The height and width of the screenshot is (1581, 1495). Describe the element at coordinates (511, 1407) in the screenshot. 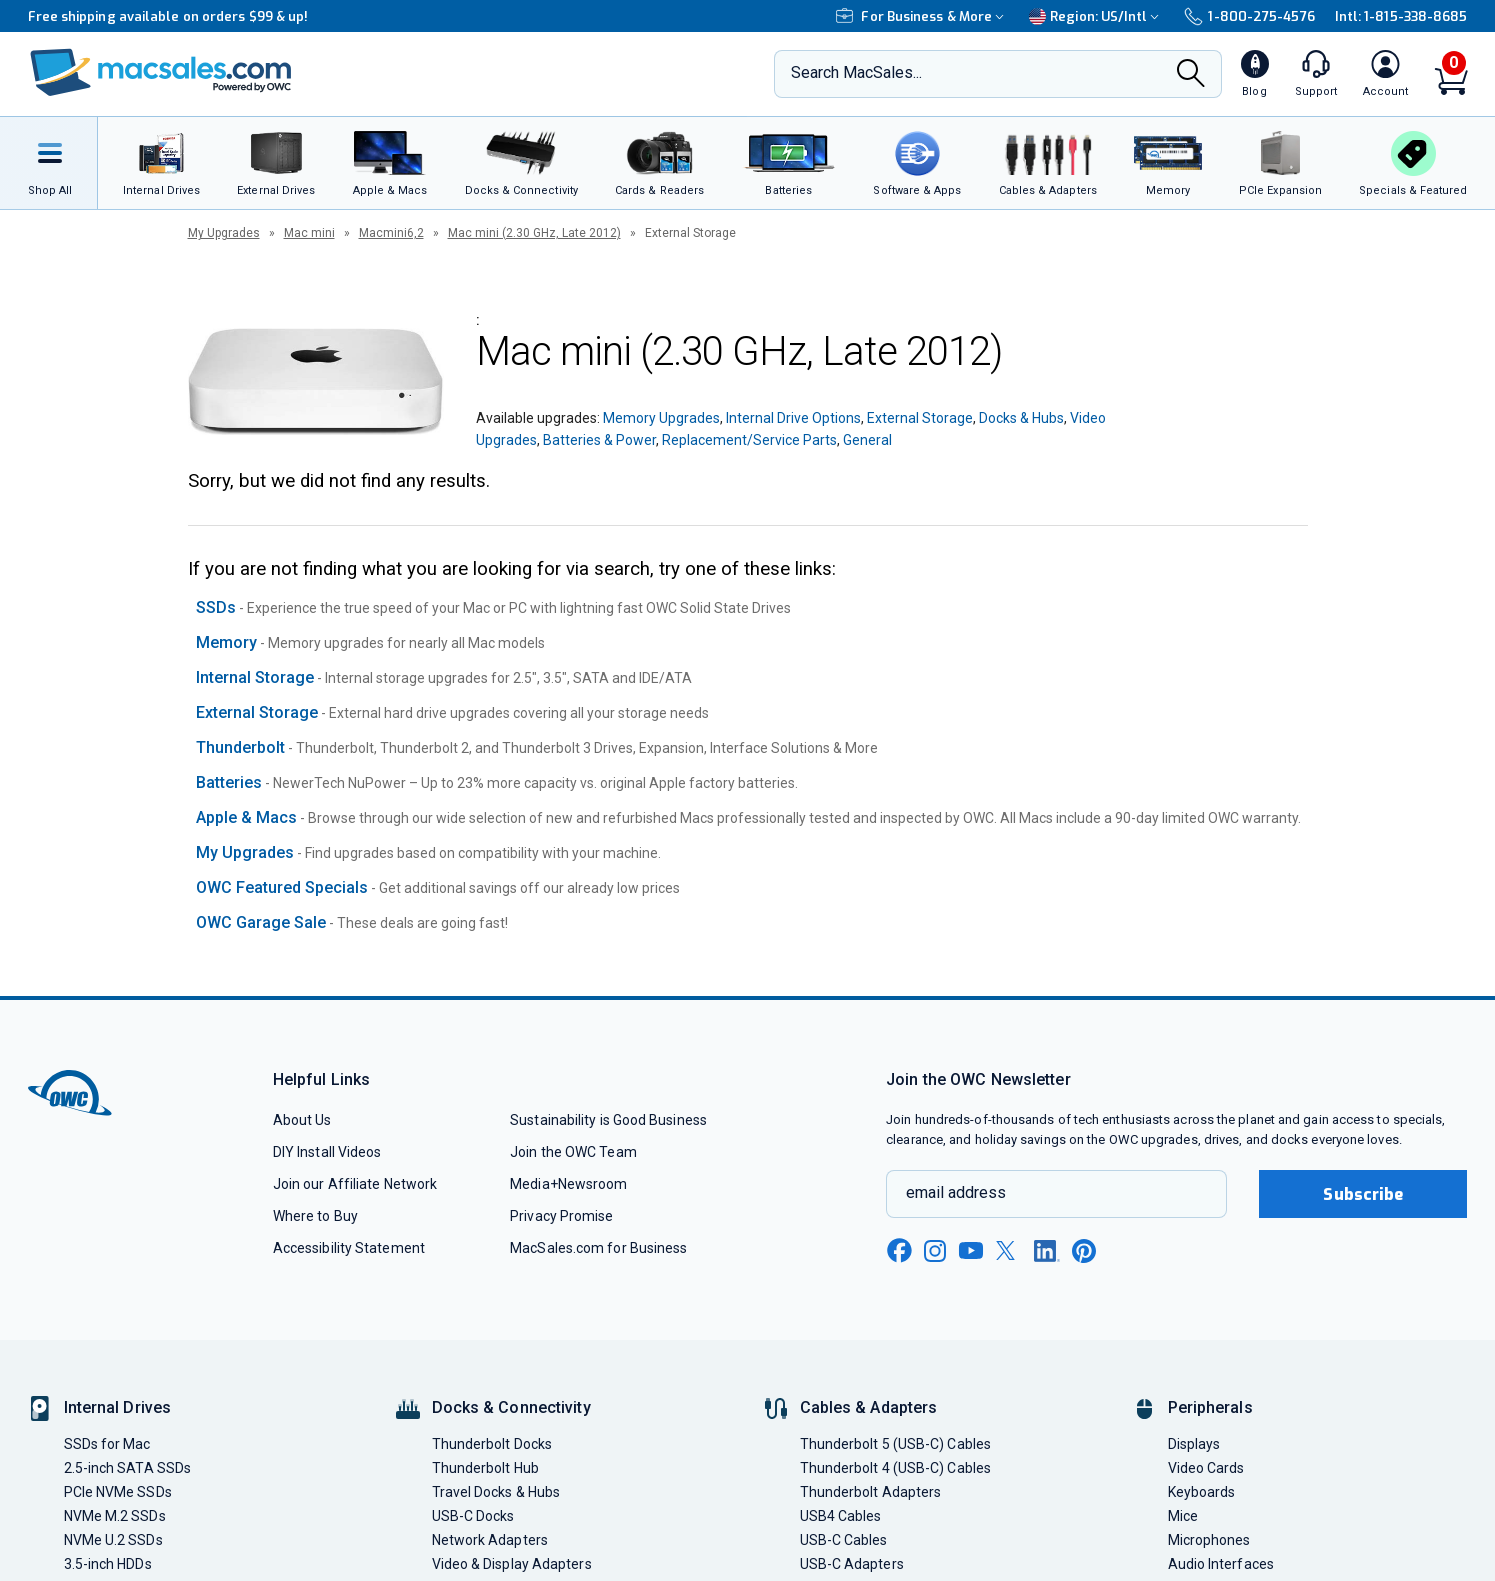

I see `Docks & Connectivity` at that location.